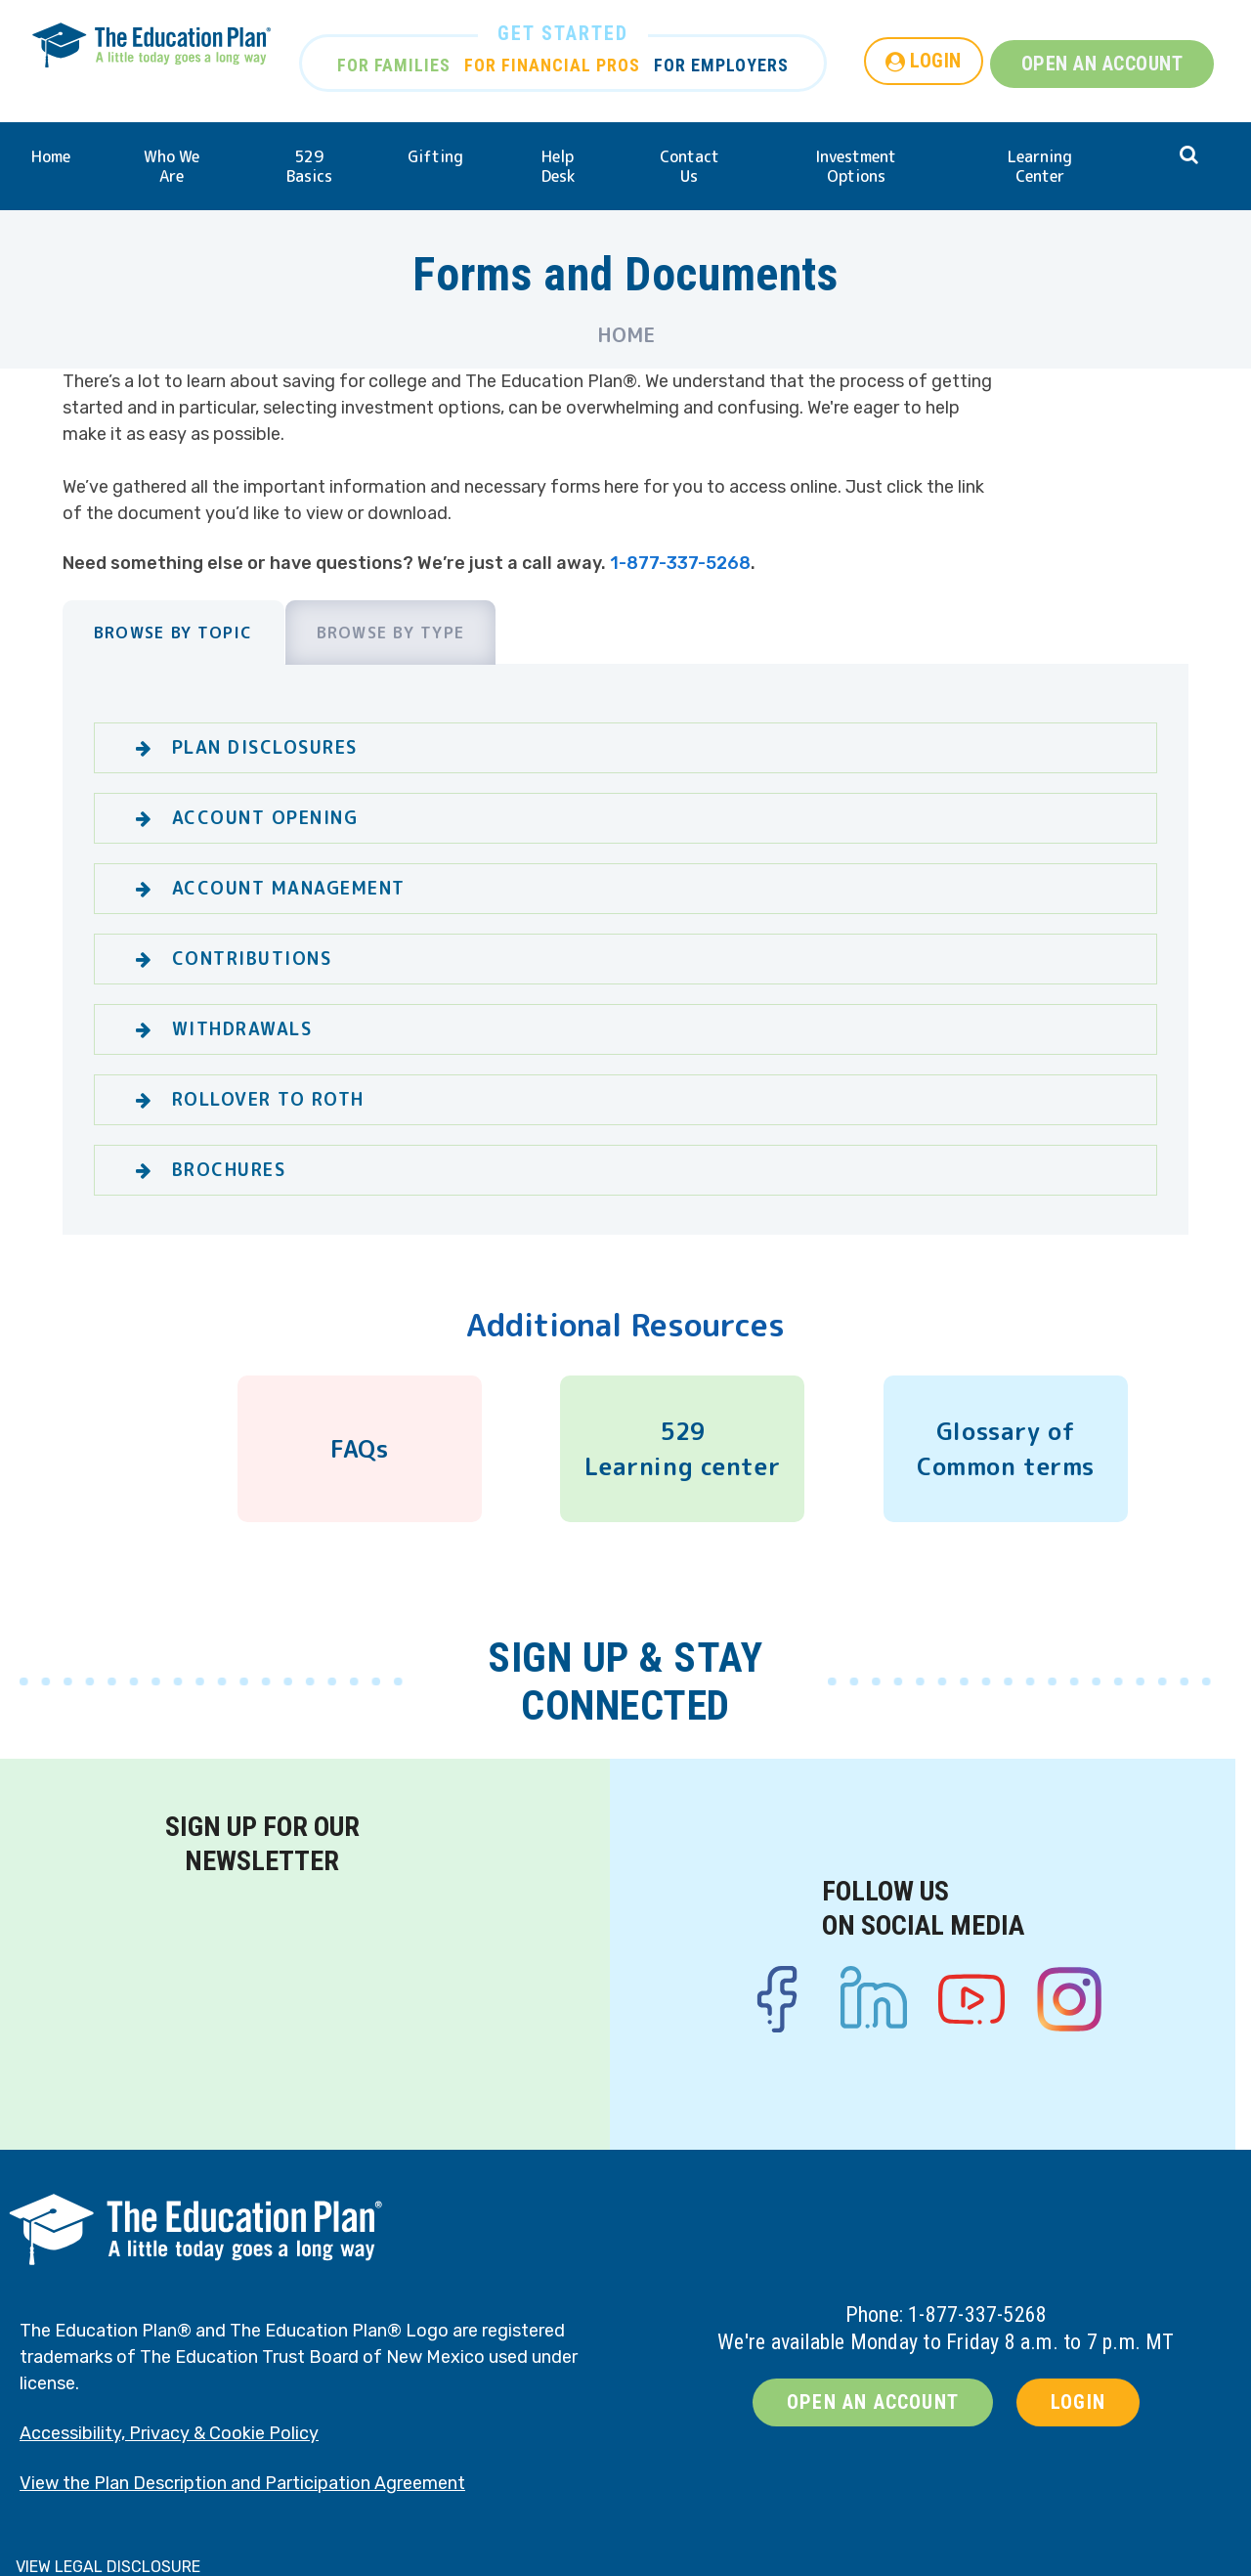 The height and width of the screenshot is (2576, 1251). I want to click on Learning Center, so click(1040, 166).